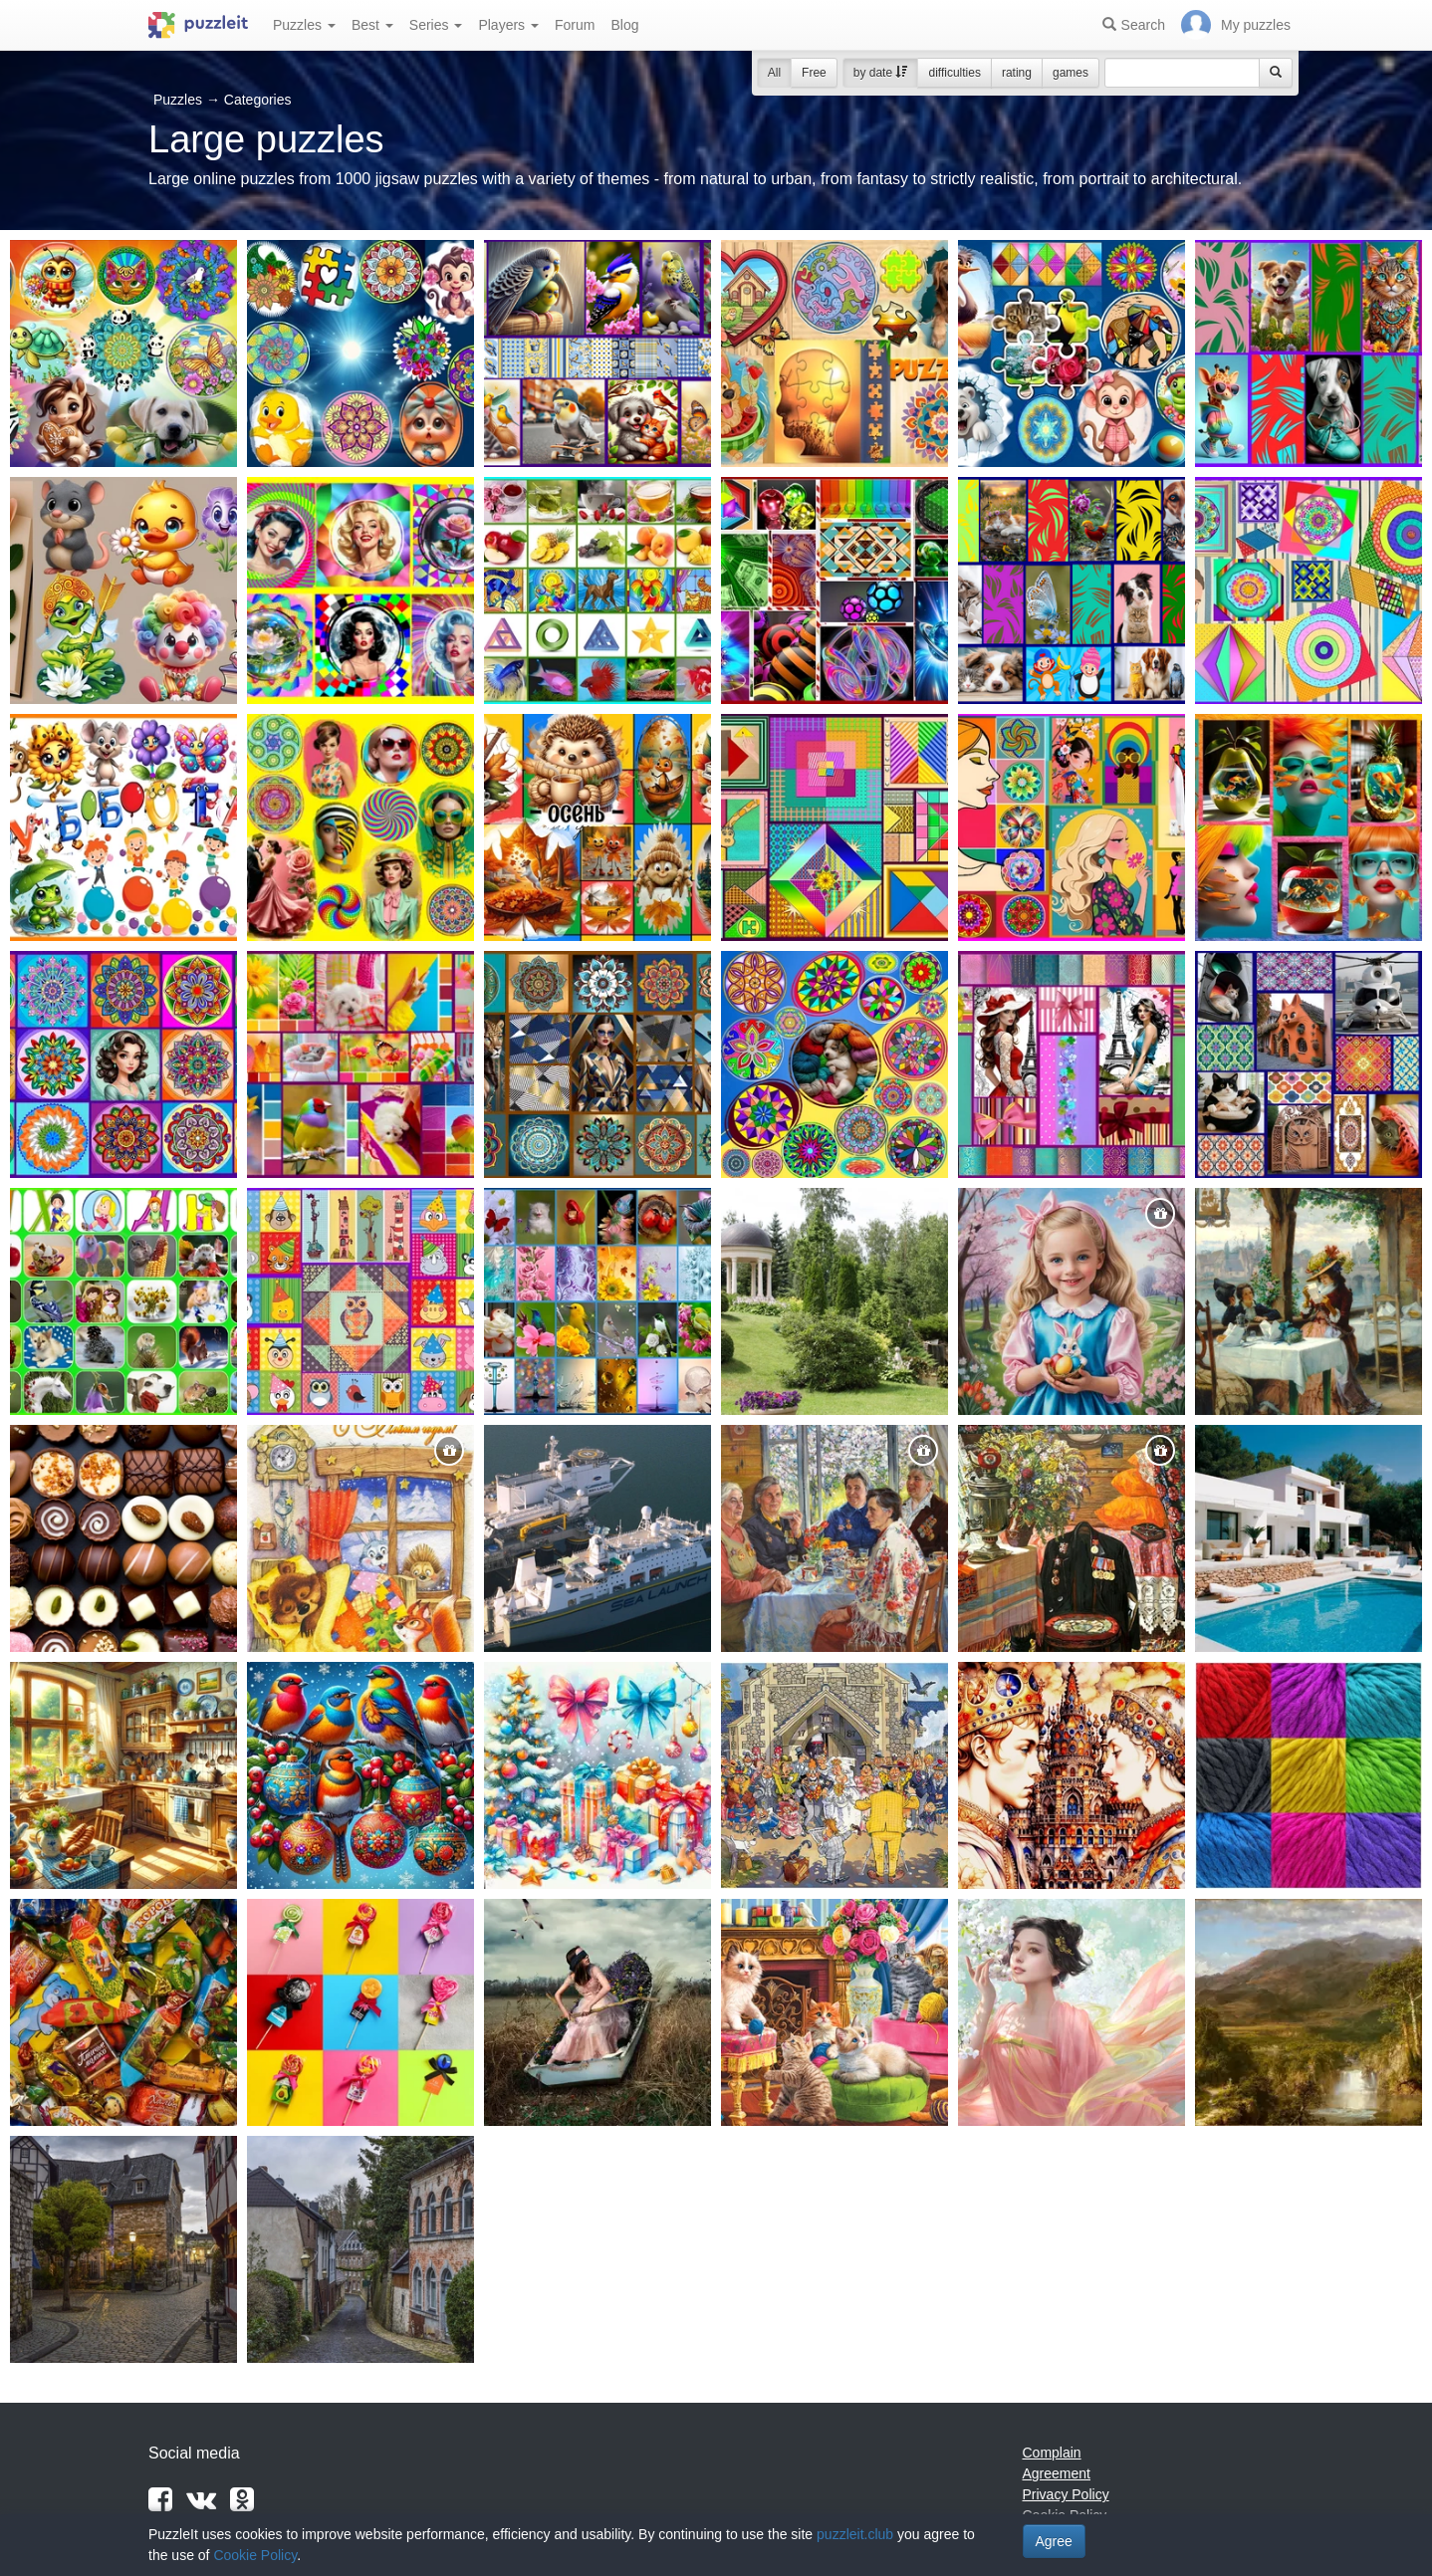 This screenshot has height=2576, width=1432. I want to click on Cookie Policy, so click(255, 2555).